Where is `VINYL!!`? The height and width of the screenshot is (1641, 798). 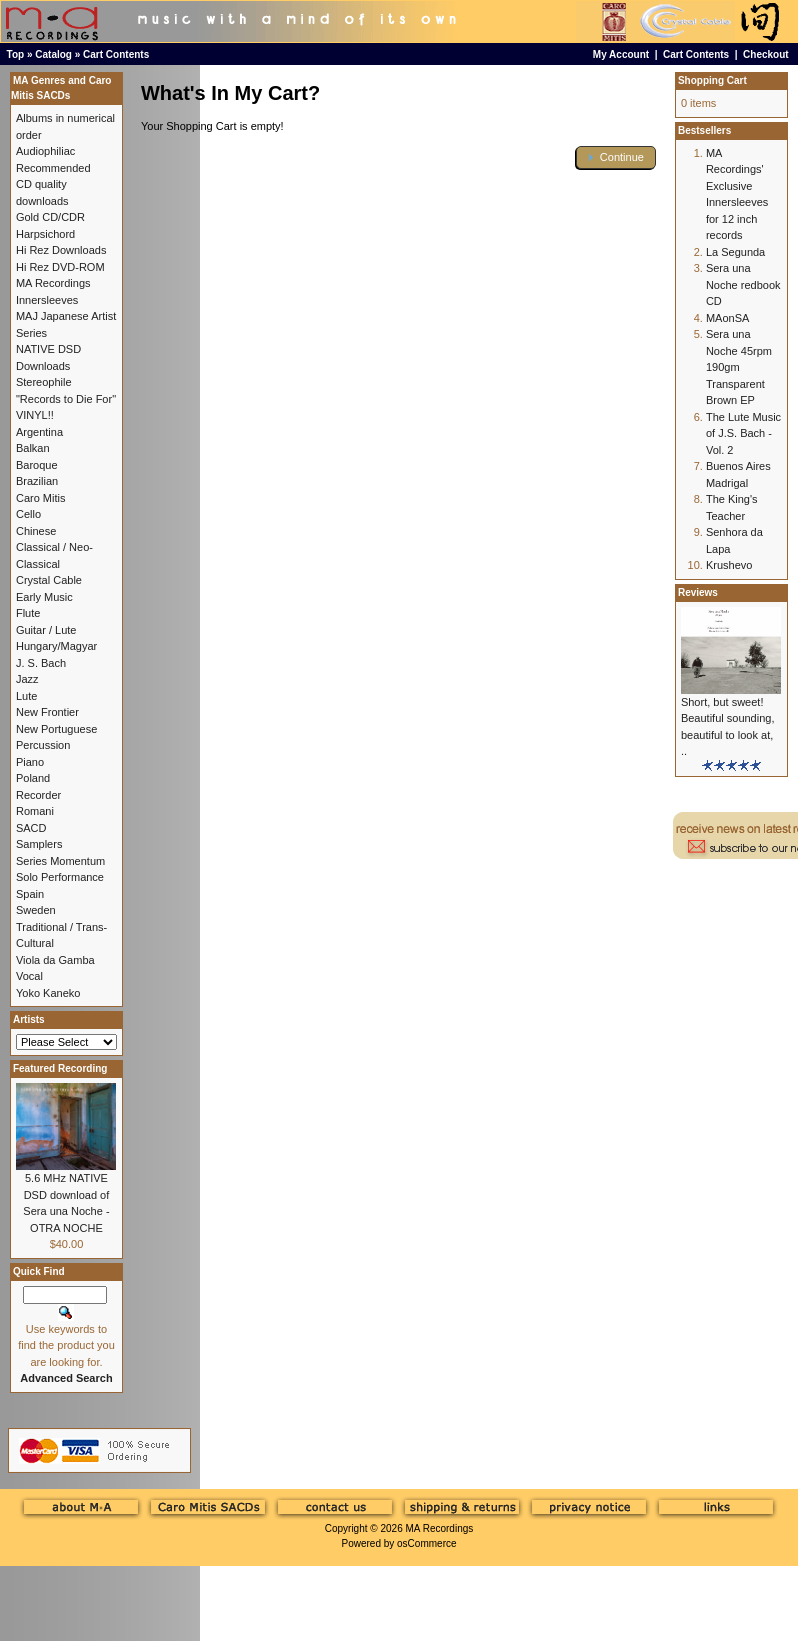 VINYL!! is located at coordinates (35, 415).